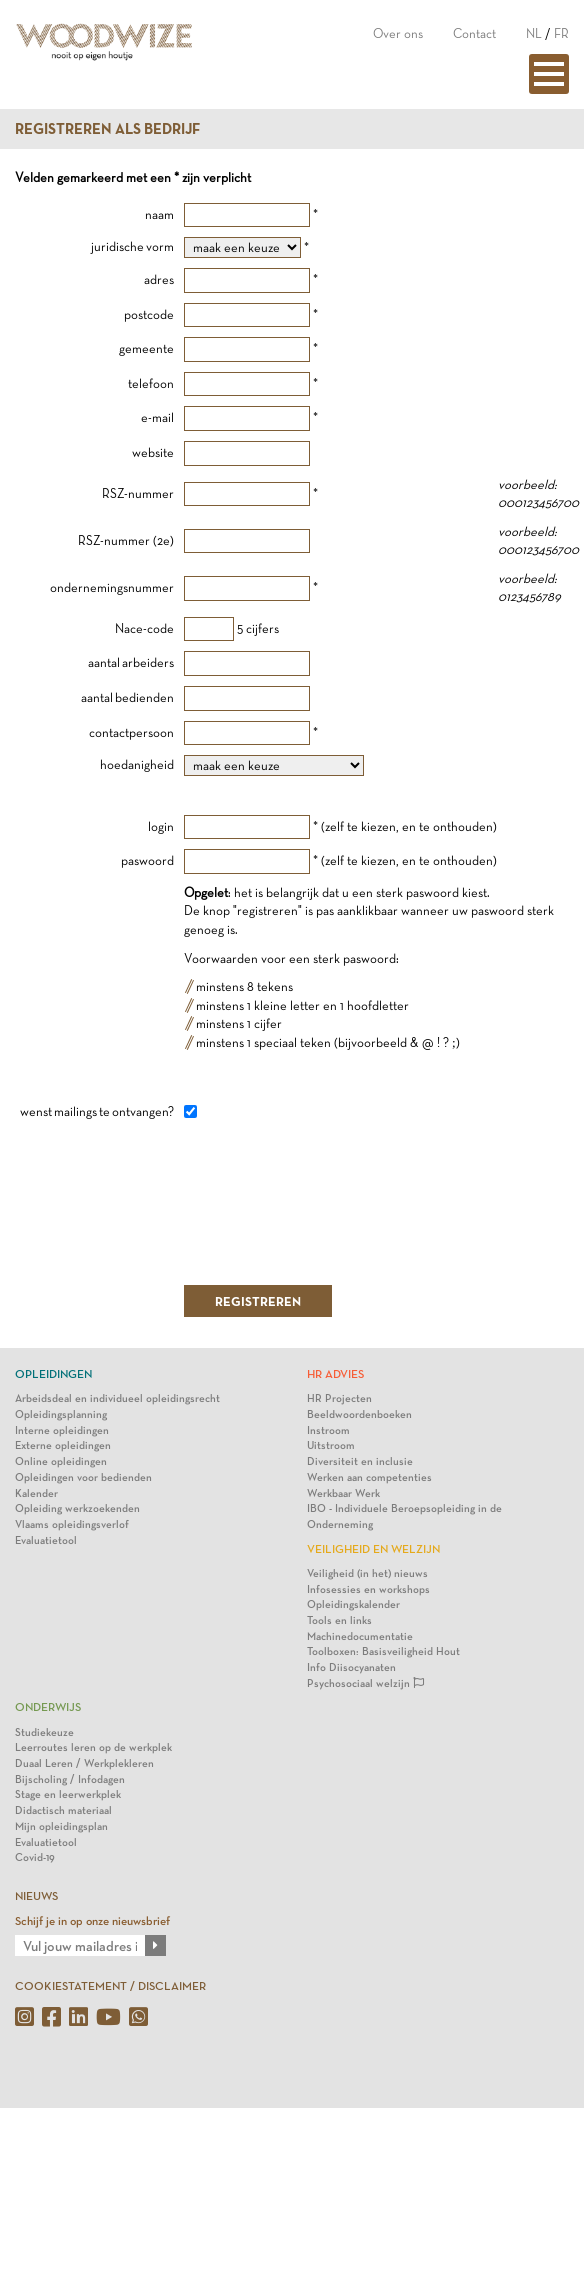 Image resolution: width=584 pixels, height=2277 pixels. What do you see at coordinates (331, 1445) in the screenshot?
I see `Uitstroom` at bounding box center [331, 1445].